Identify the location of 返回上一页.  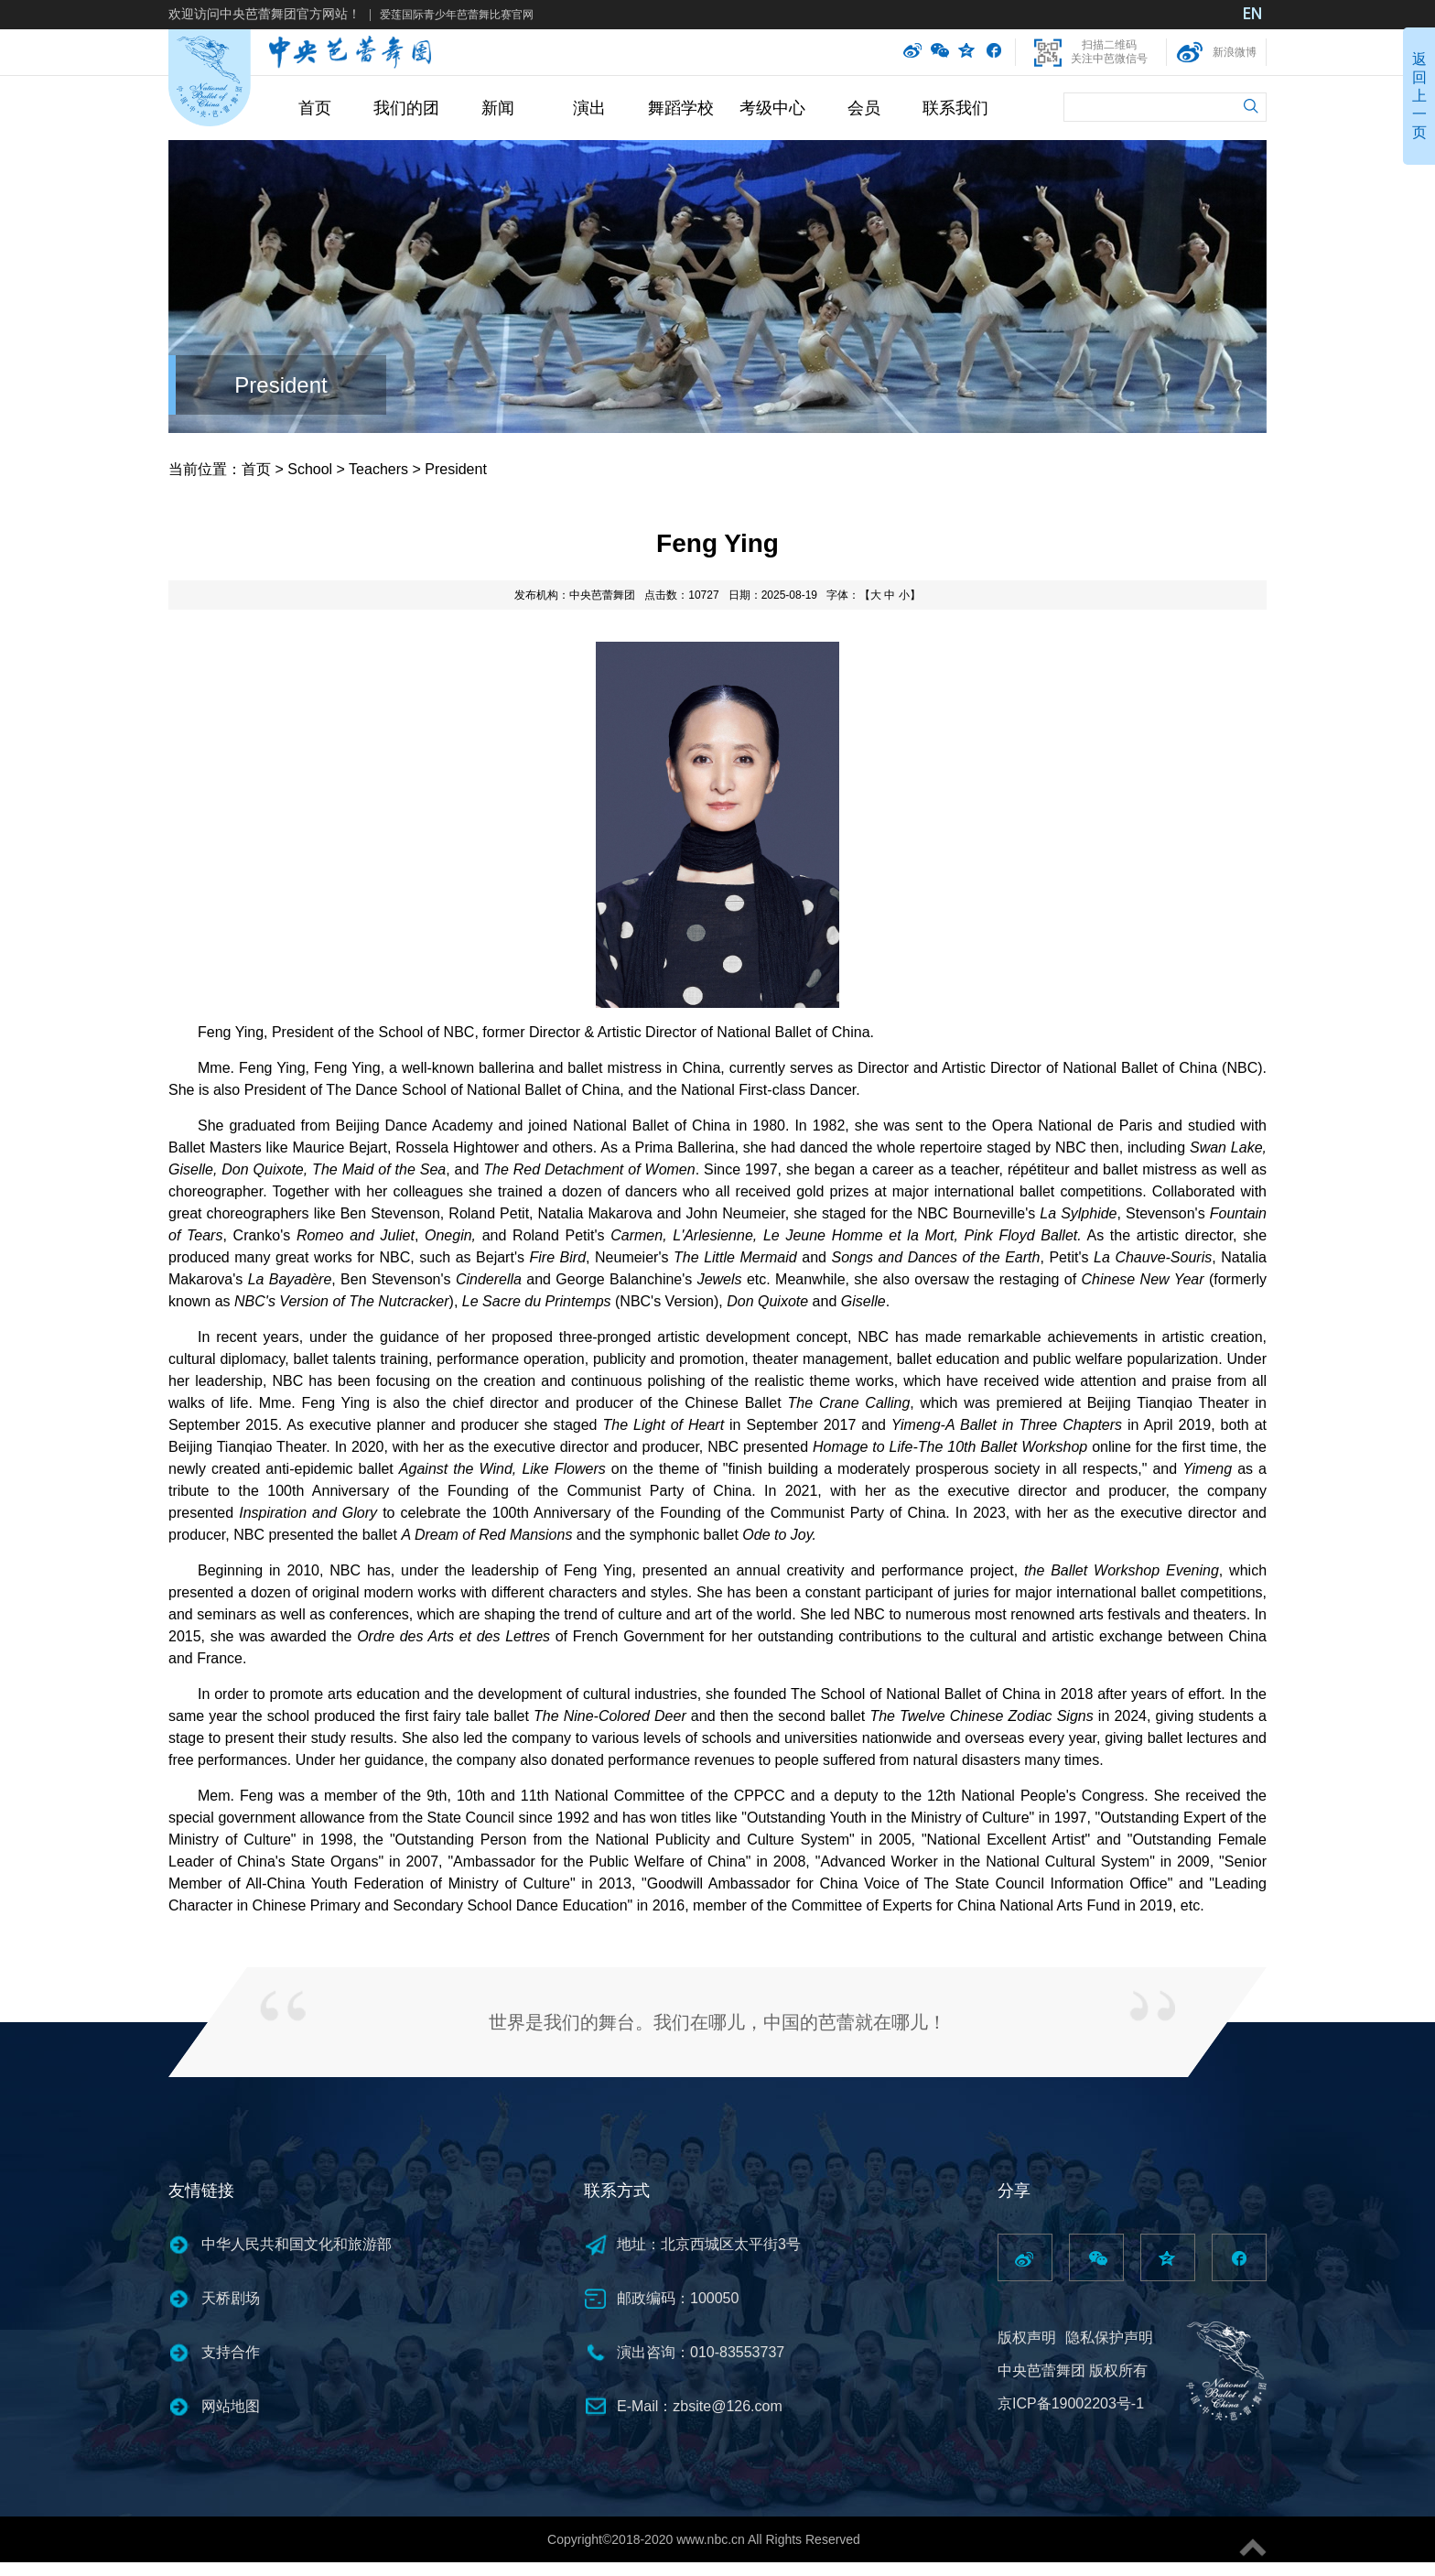
(1419, 95).